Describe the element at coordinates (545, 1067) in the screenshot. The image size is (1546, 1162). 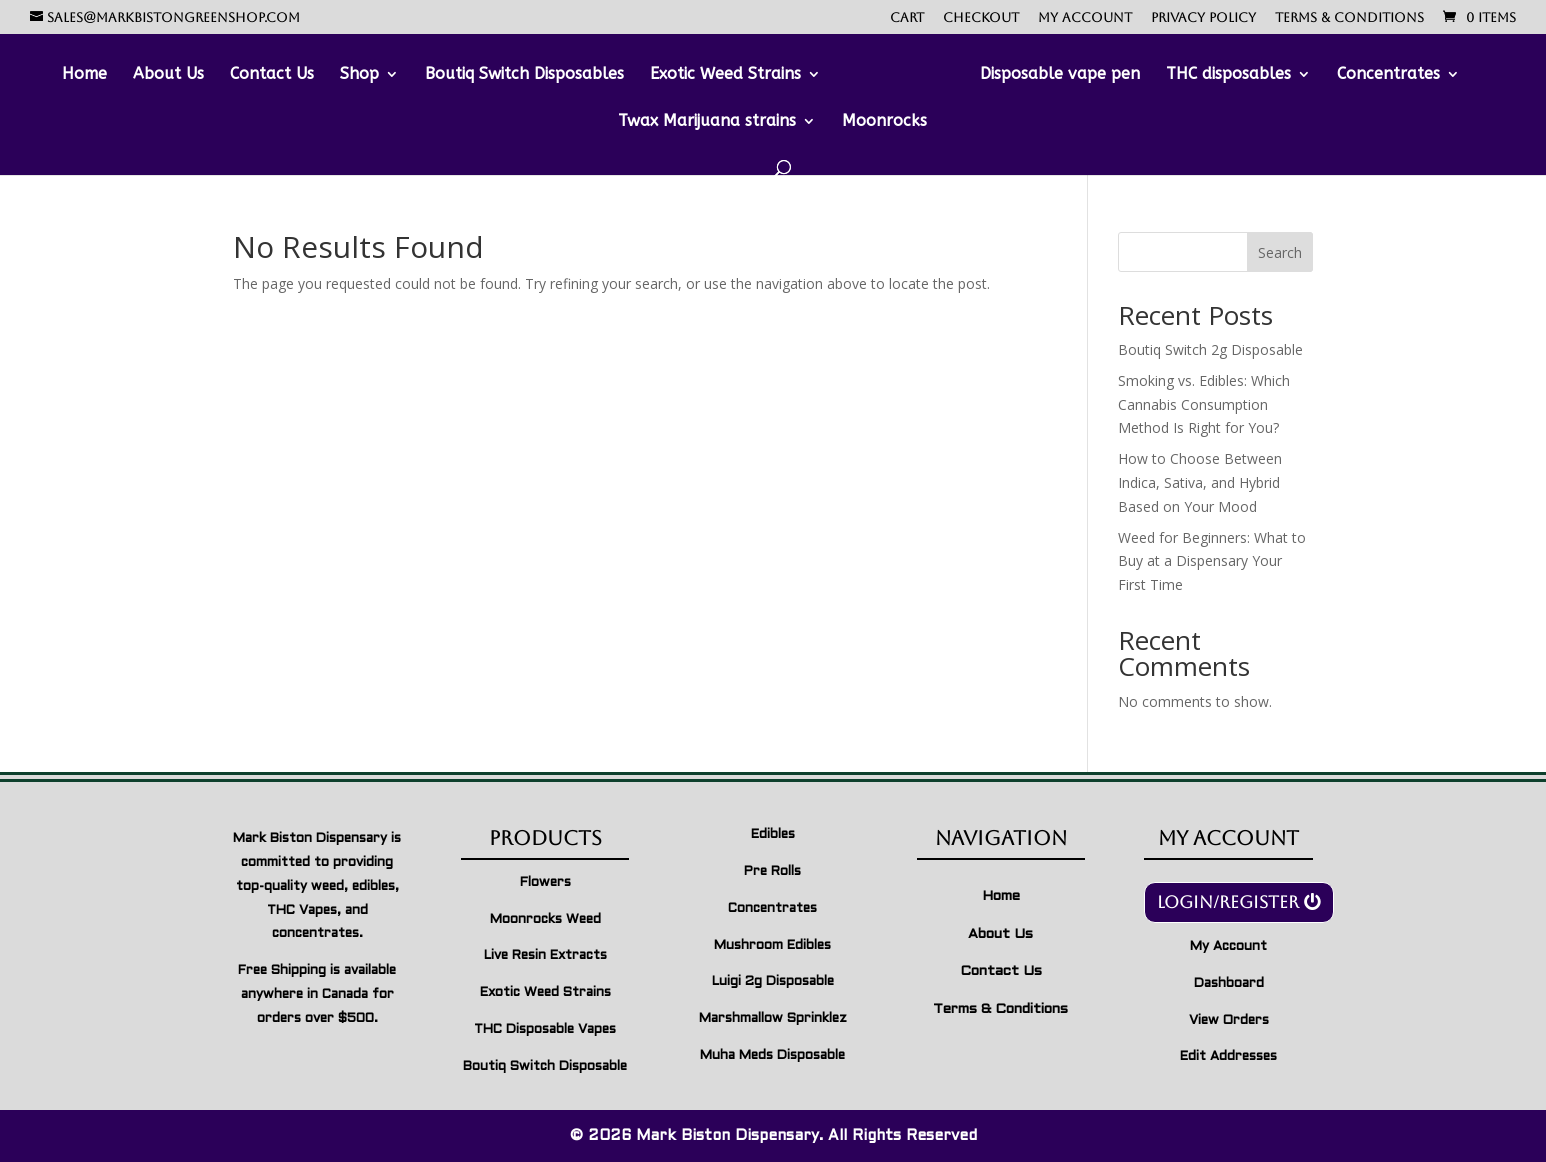
I see `Boutiq Switch Disposable` at that location.